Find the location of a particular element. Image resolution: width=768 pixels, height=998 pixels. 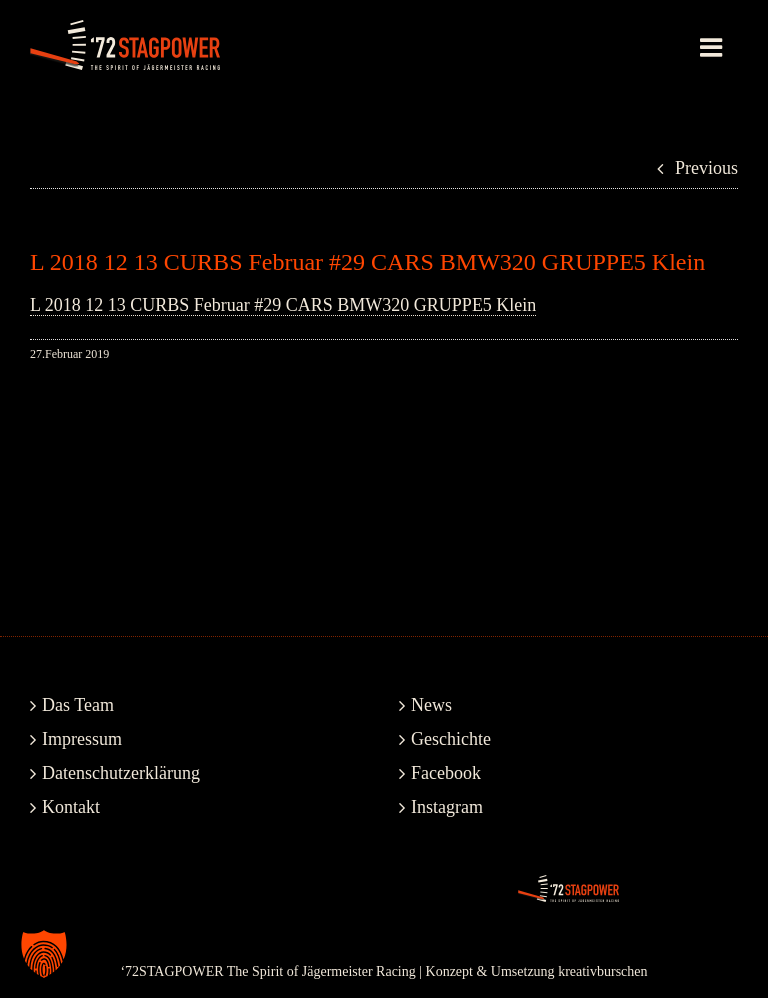

[button] is located at coordinates (44, 954).